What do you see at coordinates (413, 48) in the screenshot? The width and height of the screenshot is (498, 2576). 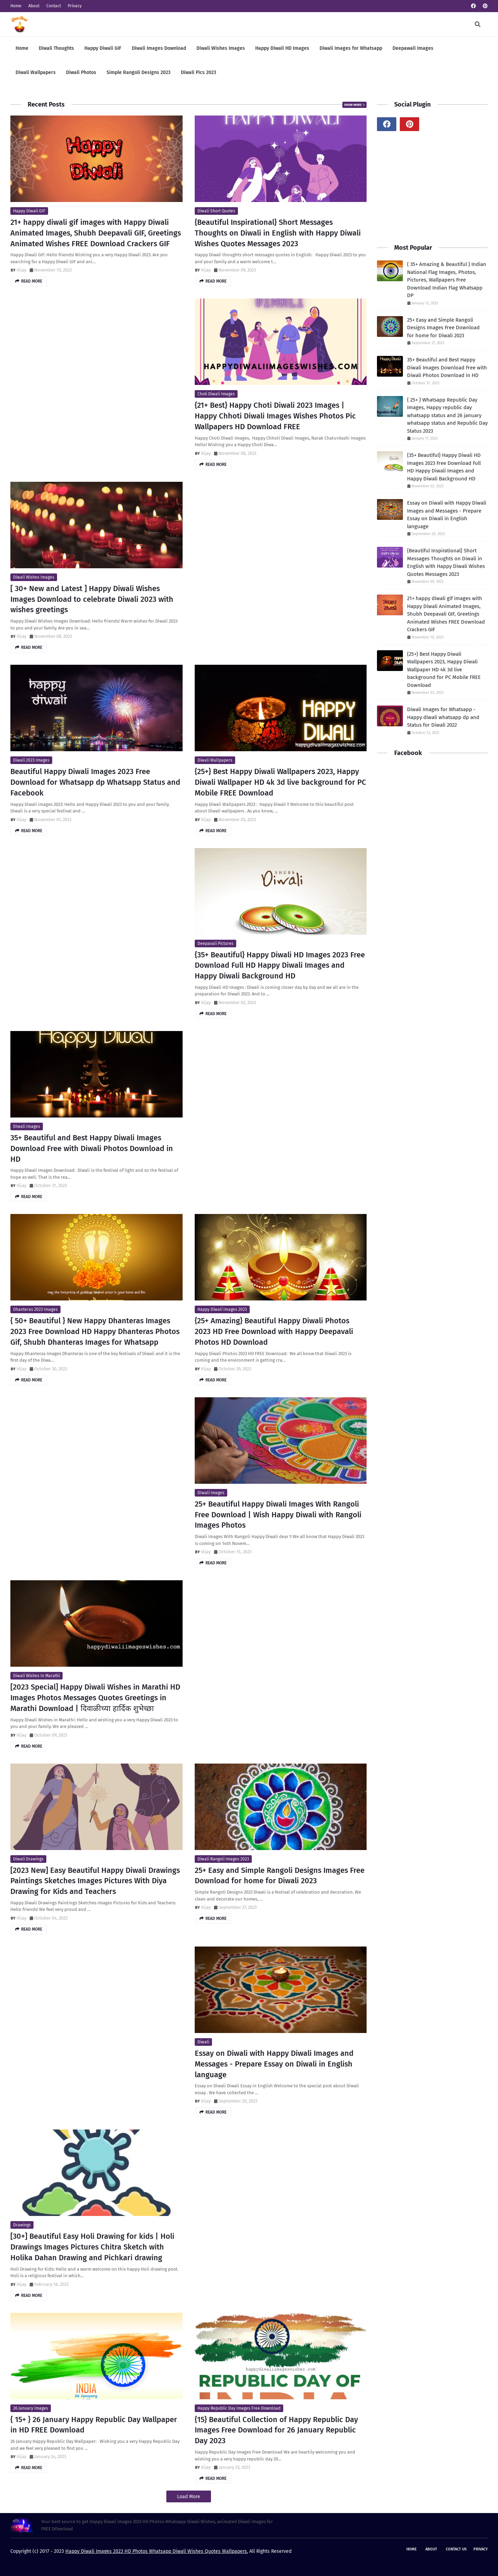 I see `Deepawali Images [menuitem]` at bounding box center [413, 48].